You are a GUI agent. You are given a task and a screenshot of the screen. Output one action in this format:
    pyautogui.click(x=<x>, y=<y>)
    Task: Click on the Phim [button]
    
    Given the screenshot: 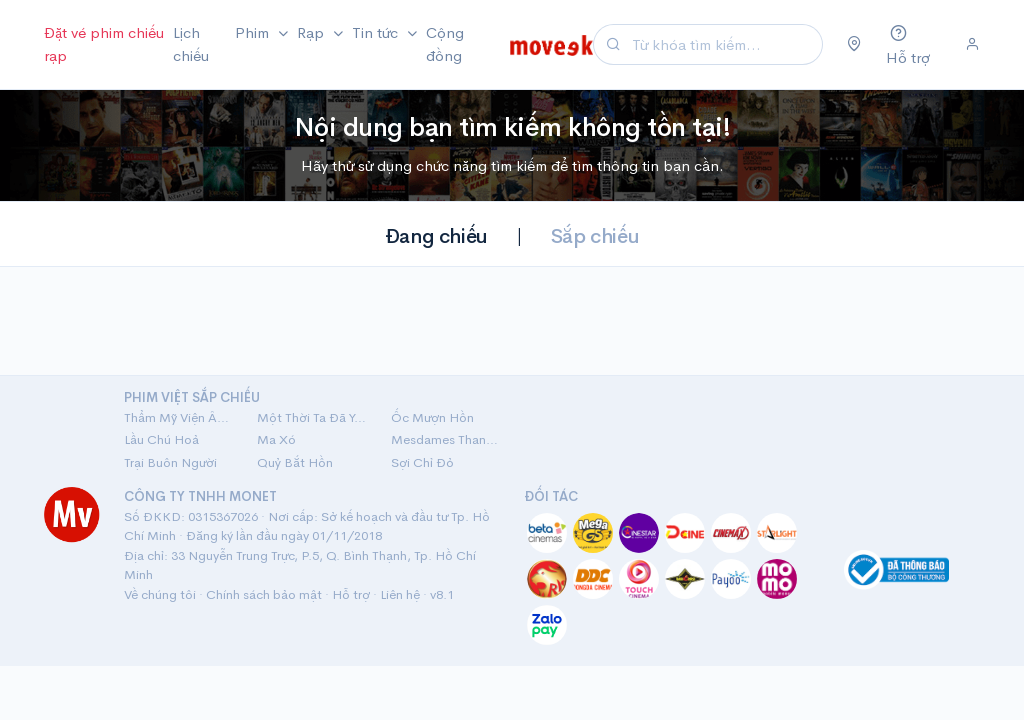 What is the action you would take?
    pyautogui.click(x=254, y=32)
    